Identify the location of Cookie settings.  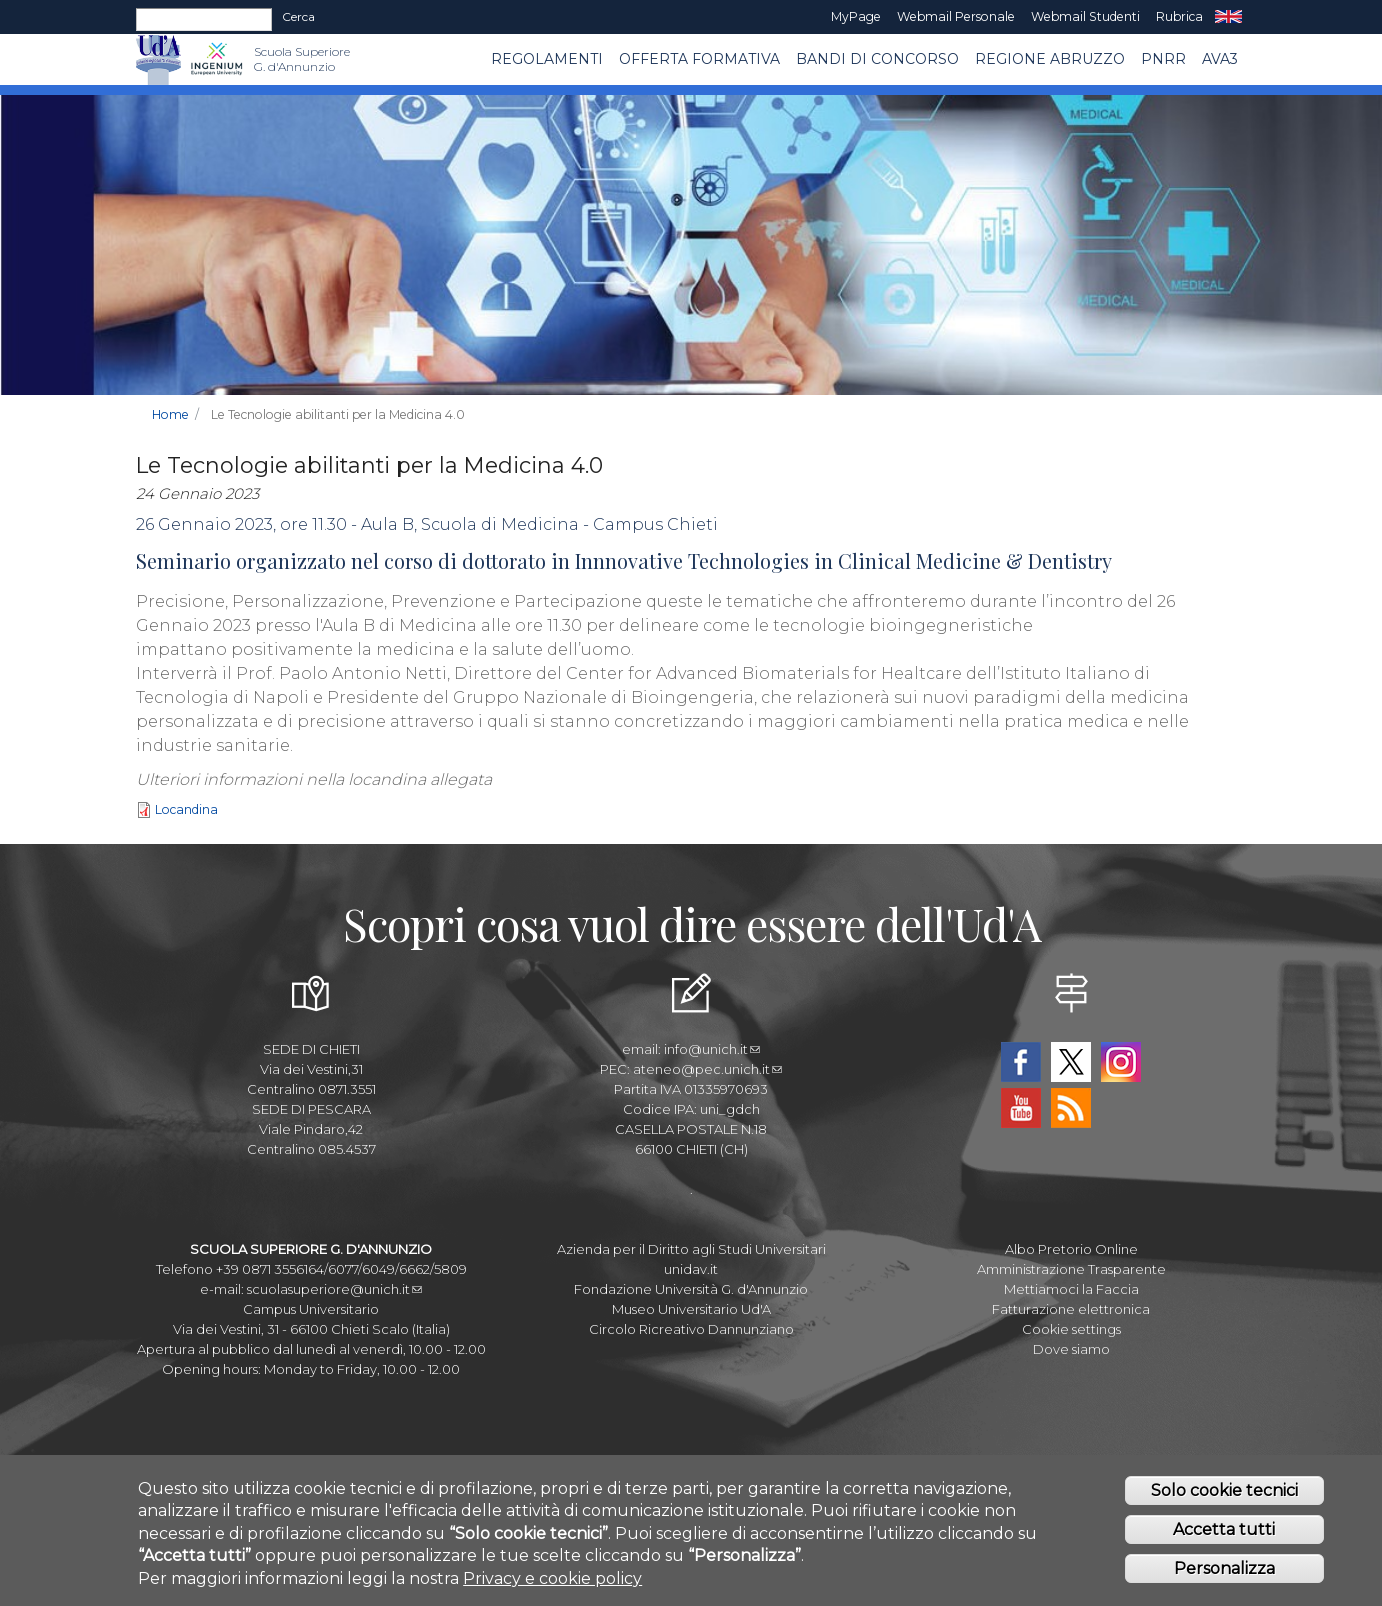
(1071, 1329).